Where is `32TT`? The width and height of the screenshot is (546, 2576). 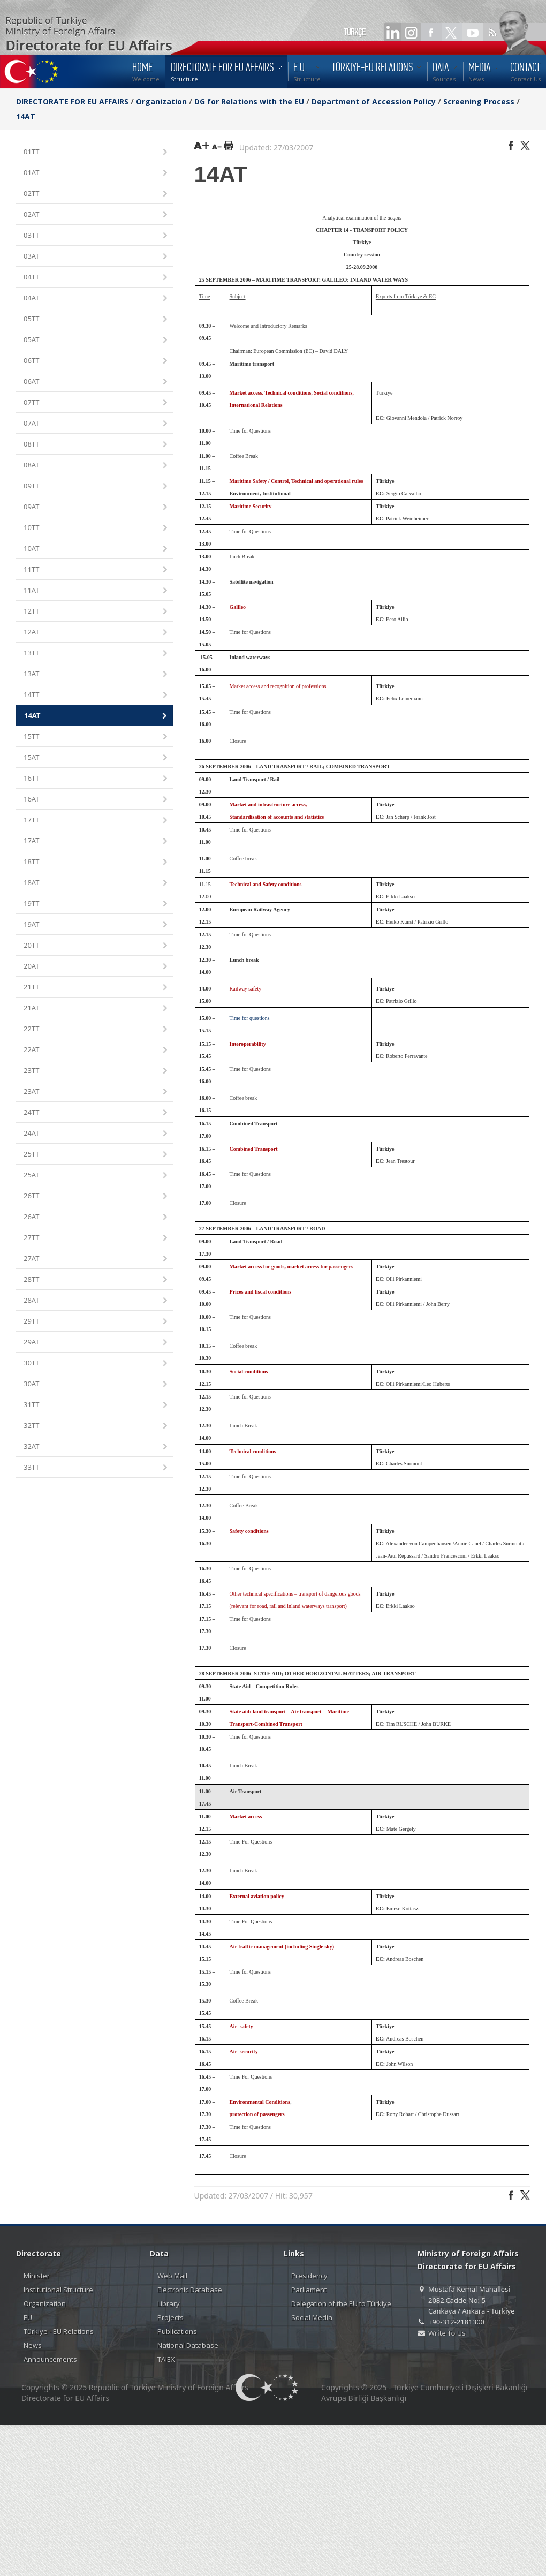
32TT is located at coordinates (96, 1426).